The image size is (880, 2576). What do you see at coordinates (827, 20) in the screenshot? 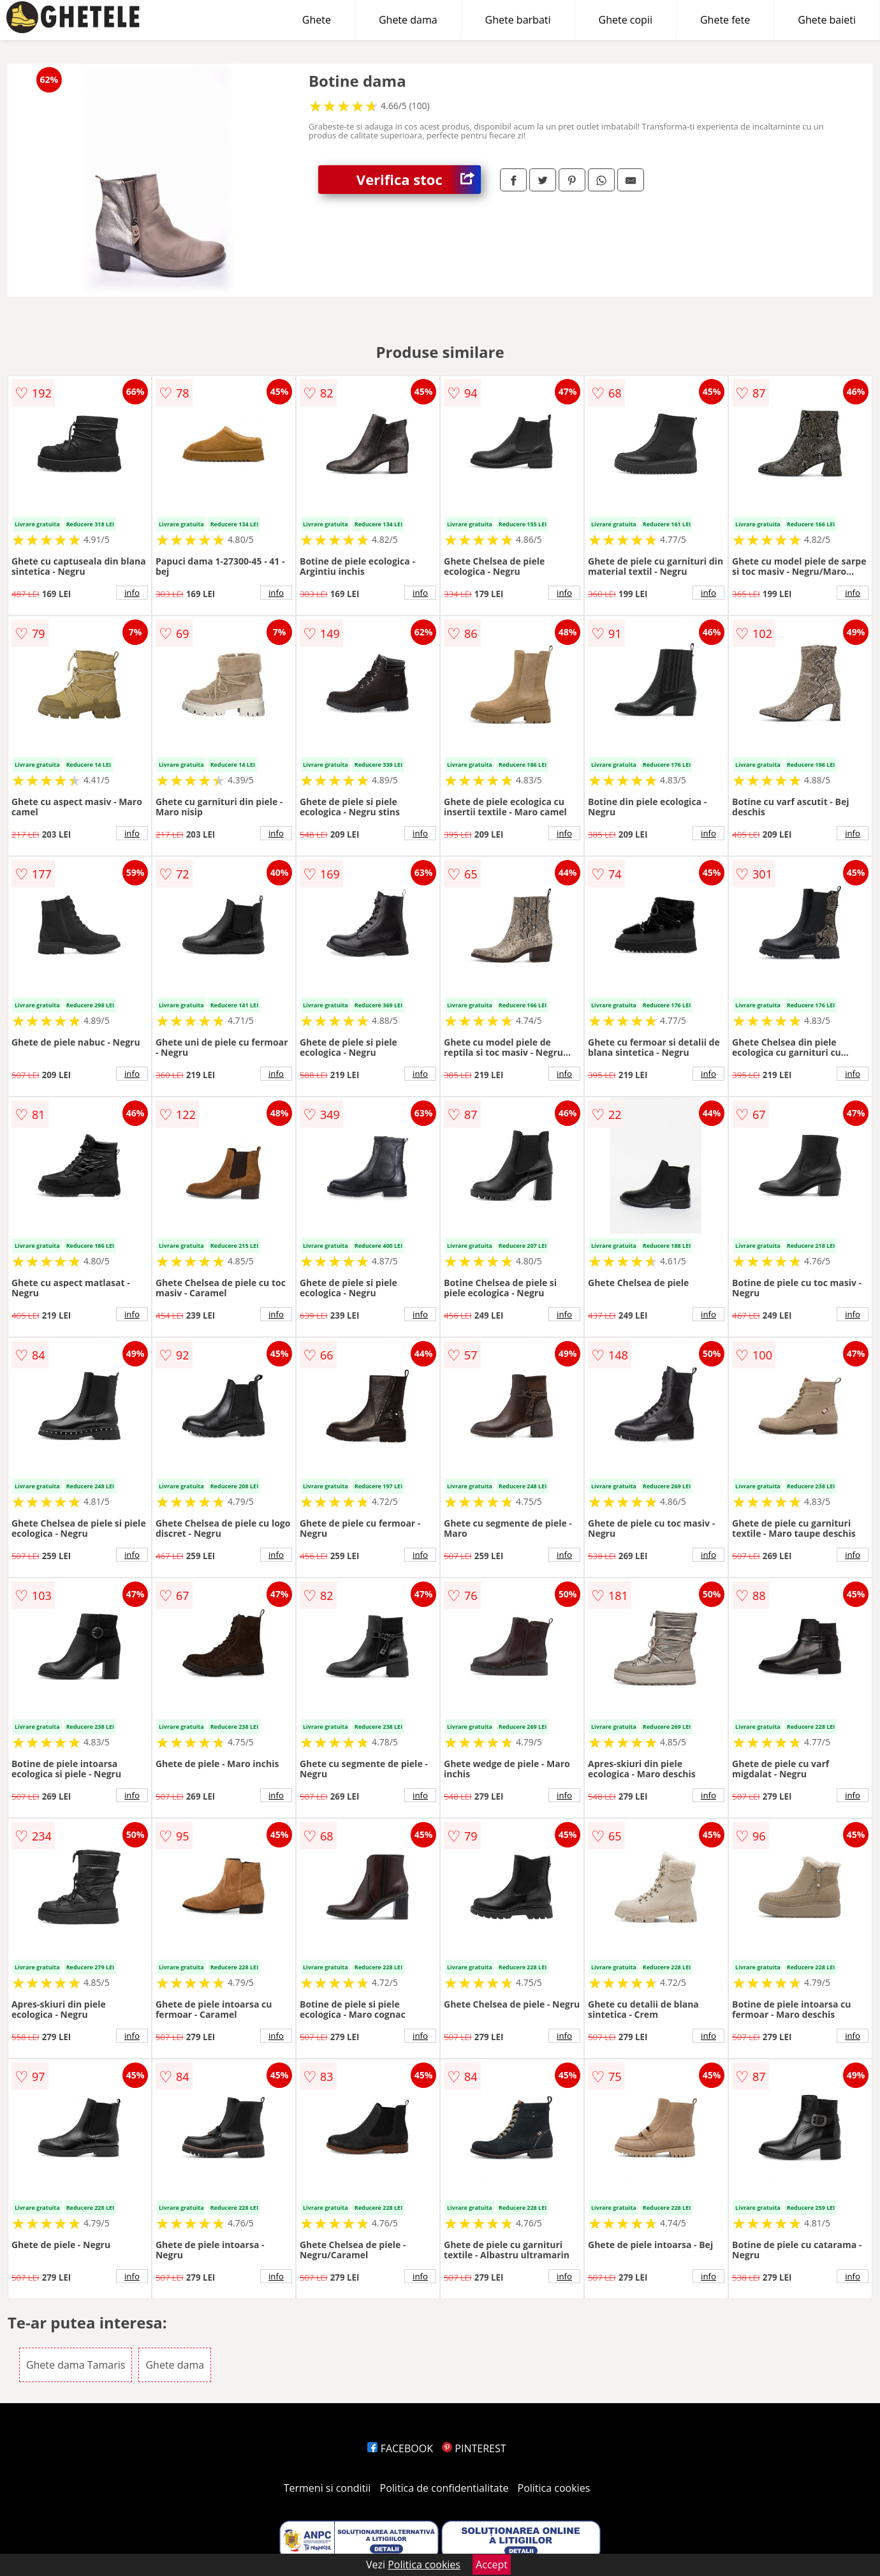
I see `Ghete baieti` at bounding box center [827, 20].